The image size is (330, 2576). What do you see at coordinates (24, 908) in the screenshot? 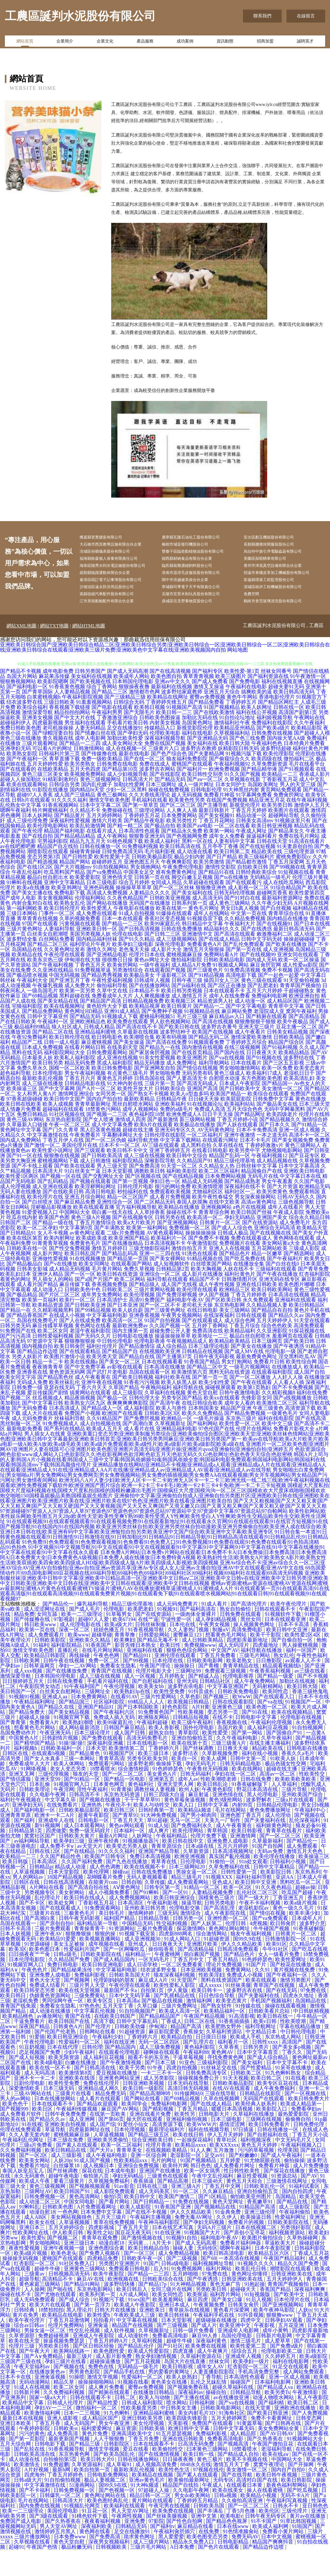
I see `91蝌蚪在线视频` at bounding box center [24, 908].